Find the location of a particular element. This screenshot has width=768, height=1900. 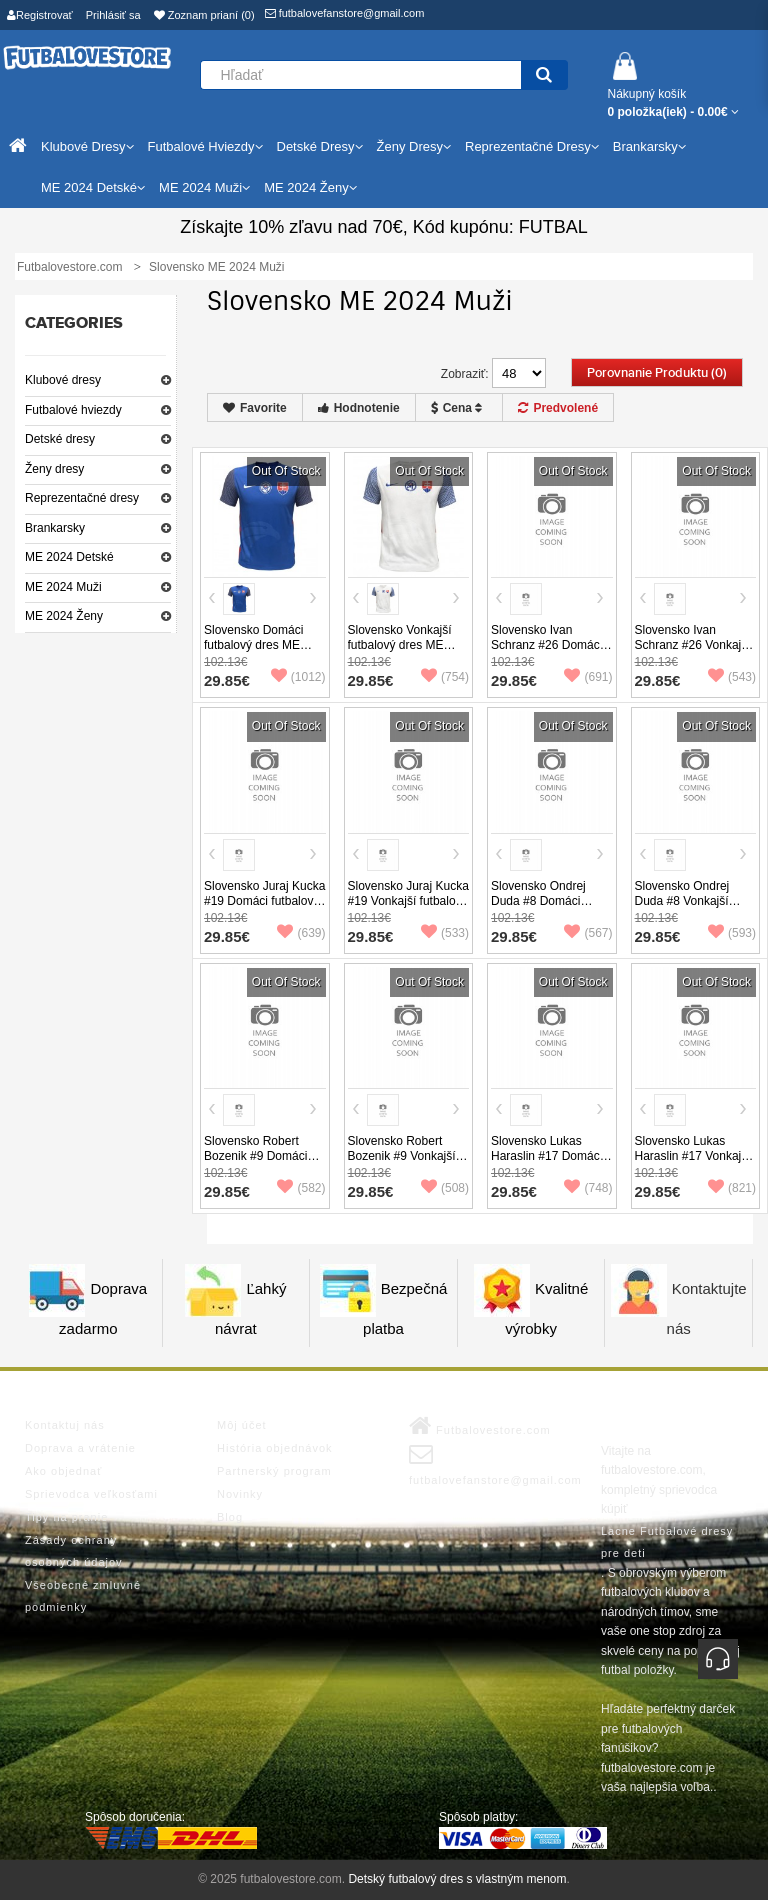

Tipy na pranie is located at coordinates (66, 1517).